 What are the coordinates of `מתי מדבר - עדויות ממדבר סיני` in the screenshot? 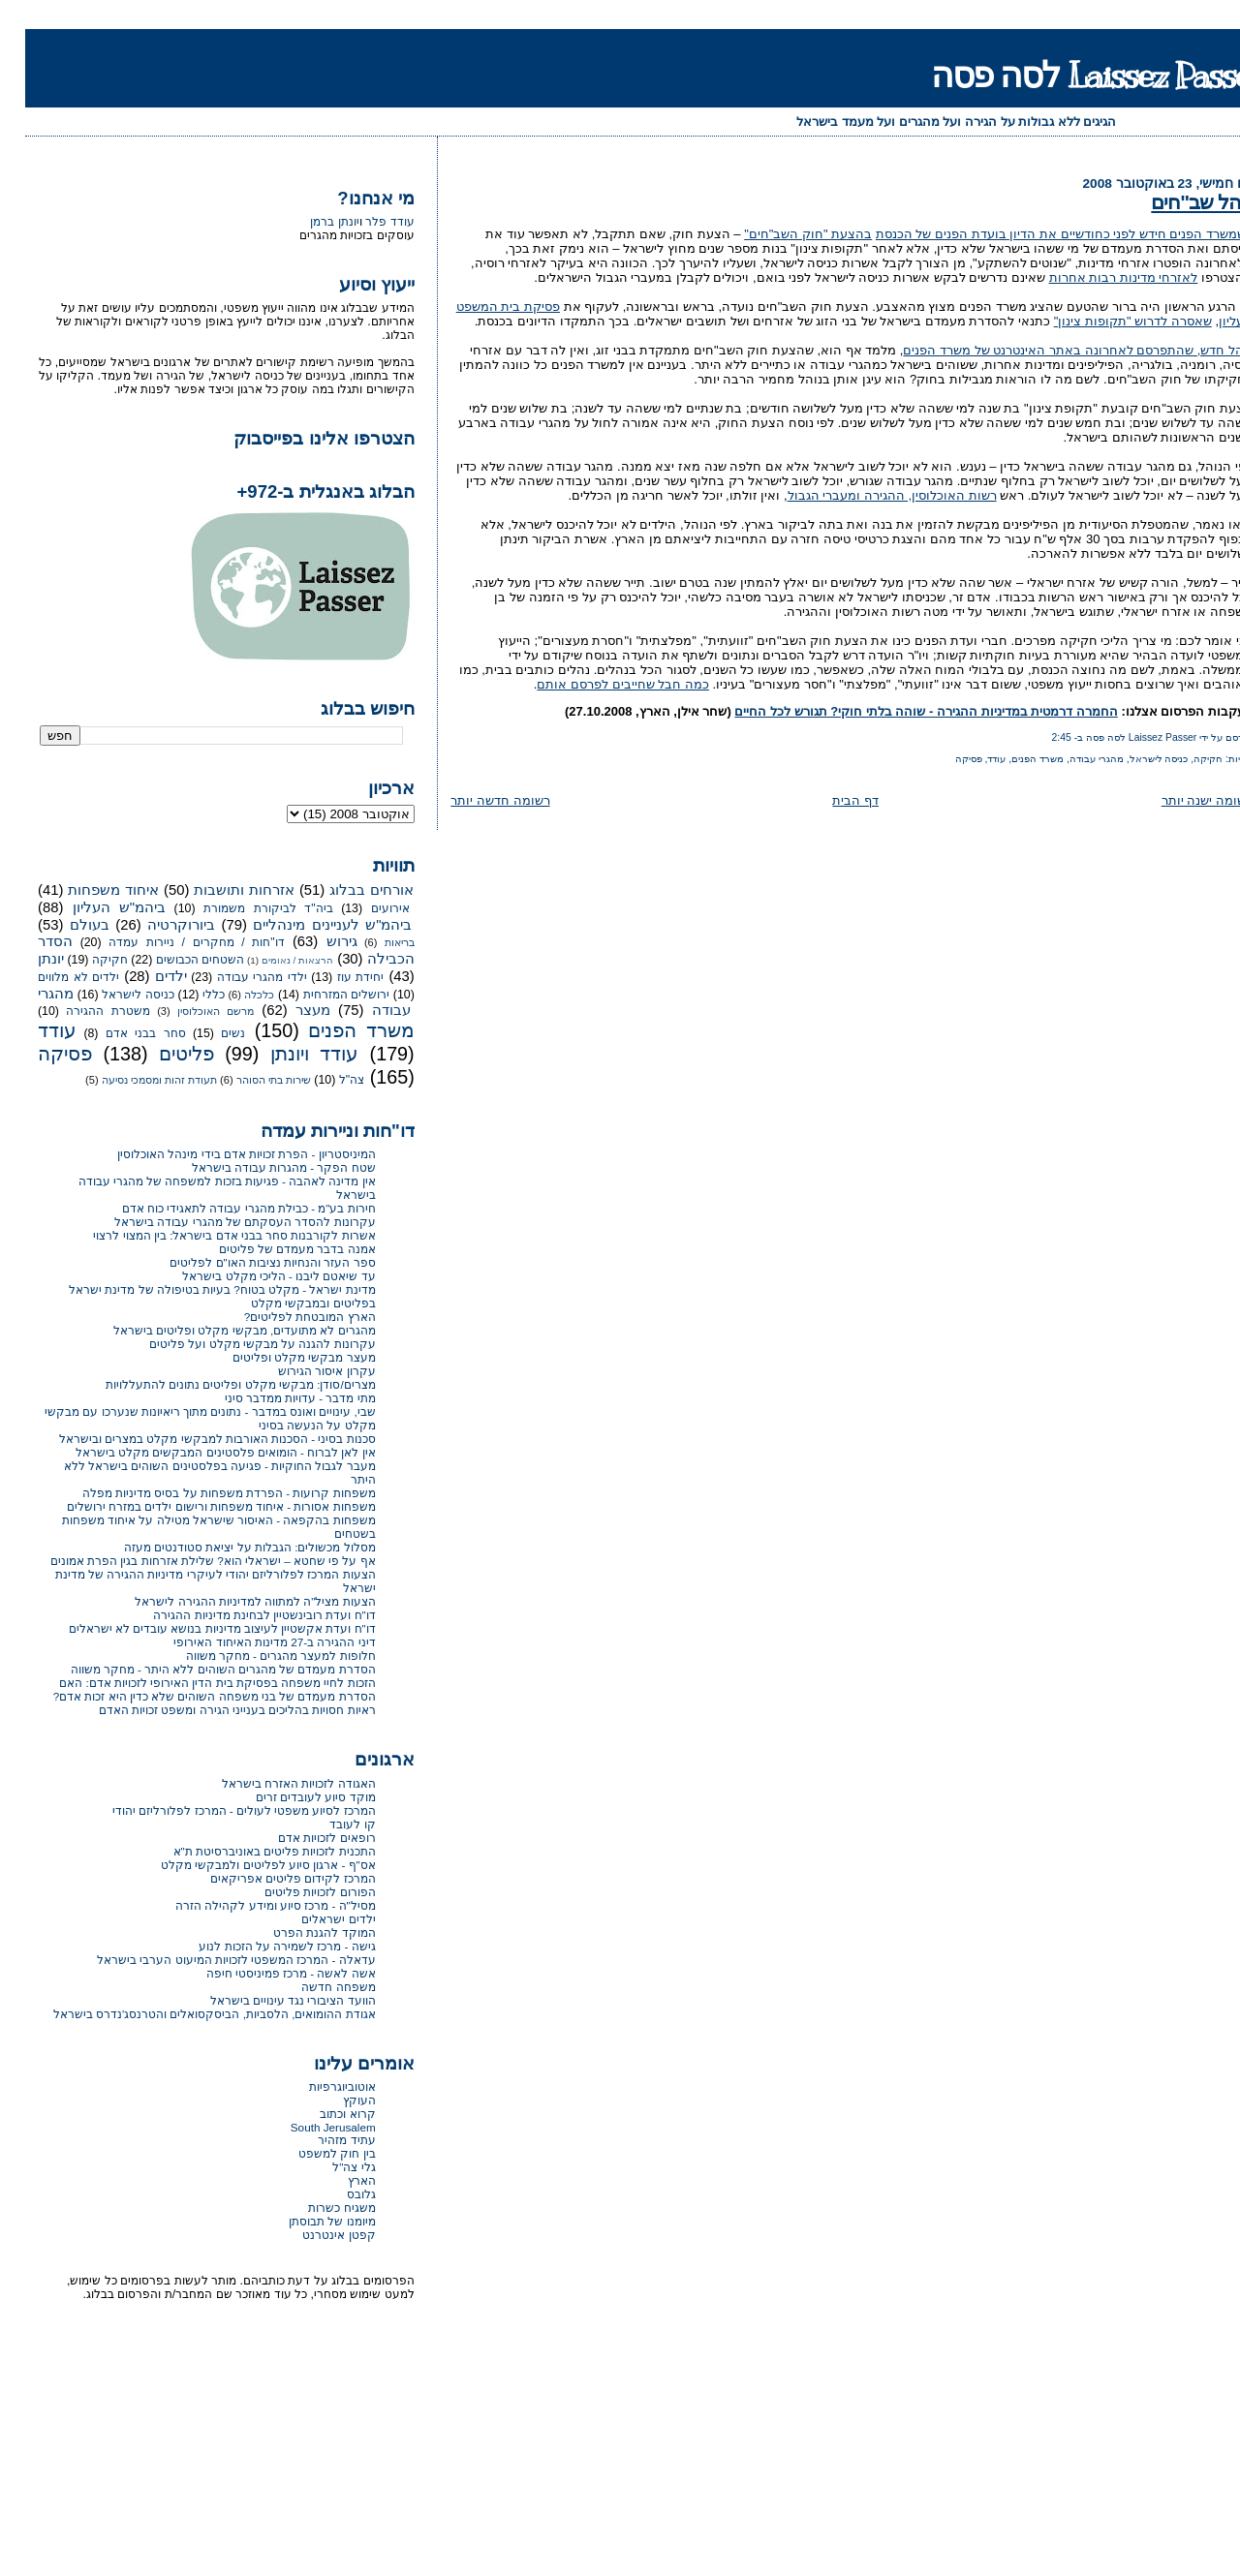 It's located at (275, 1398).